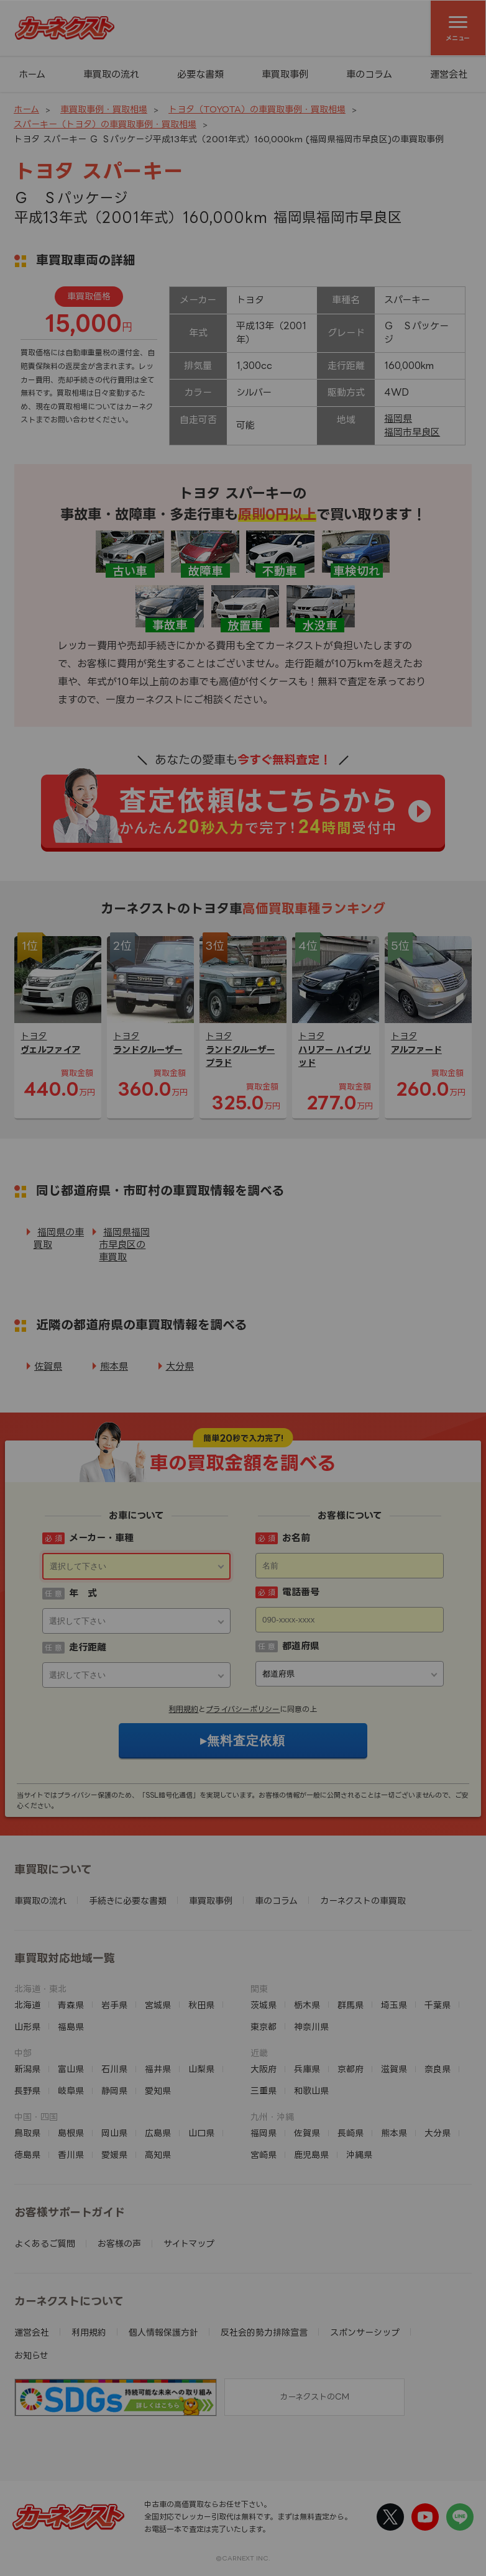  I want to click on カーネクストの車買取, so click(363, 1900).